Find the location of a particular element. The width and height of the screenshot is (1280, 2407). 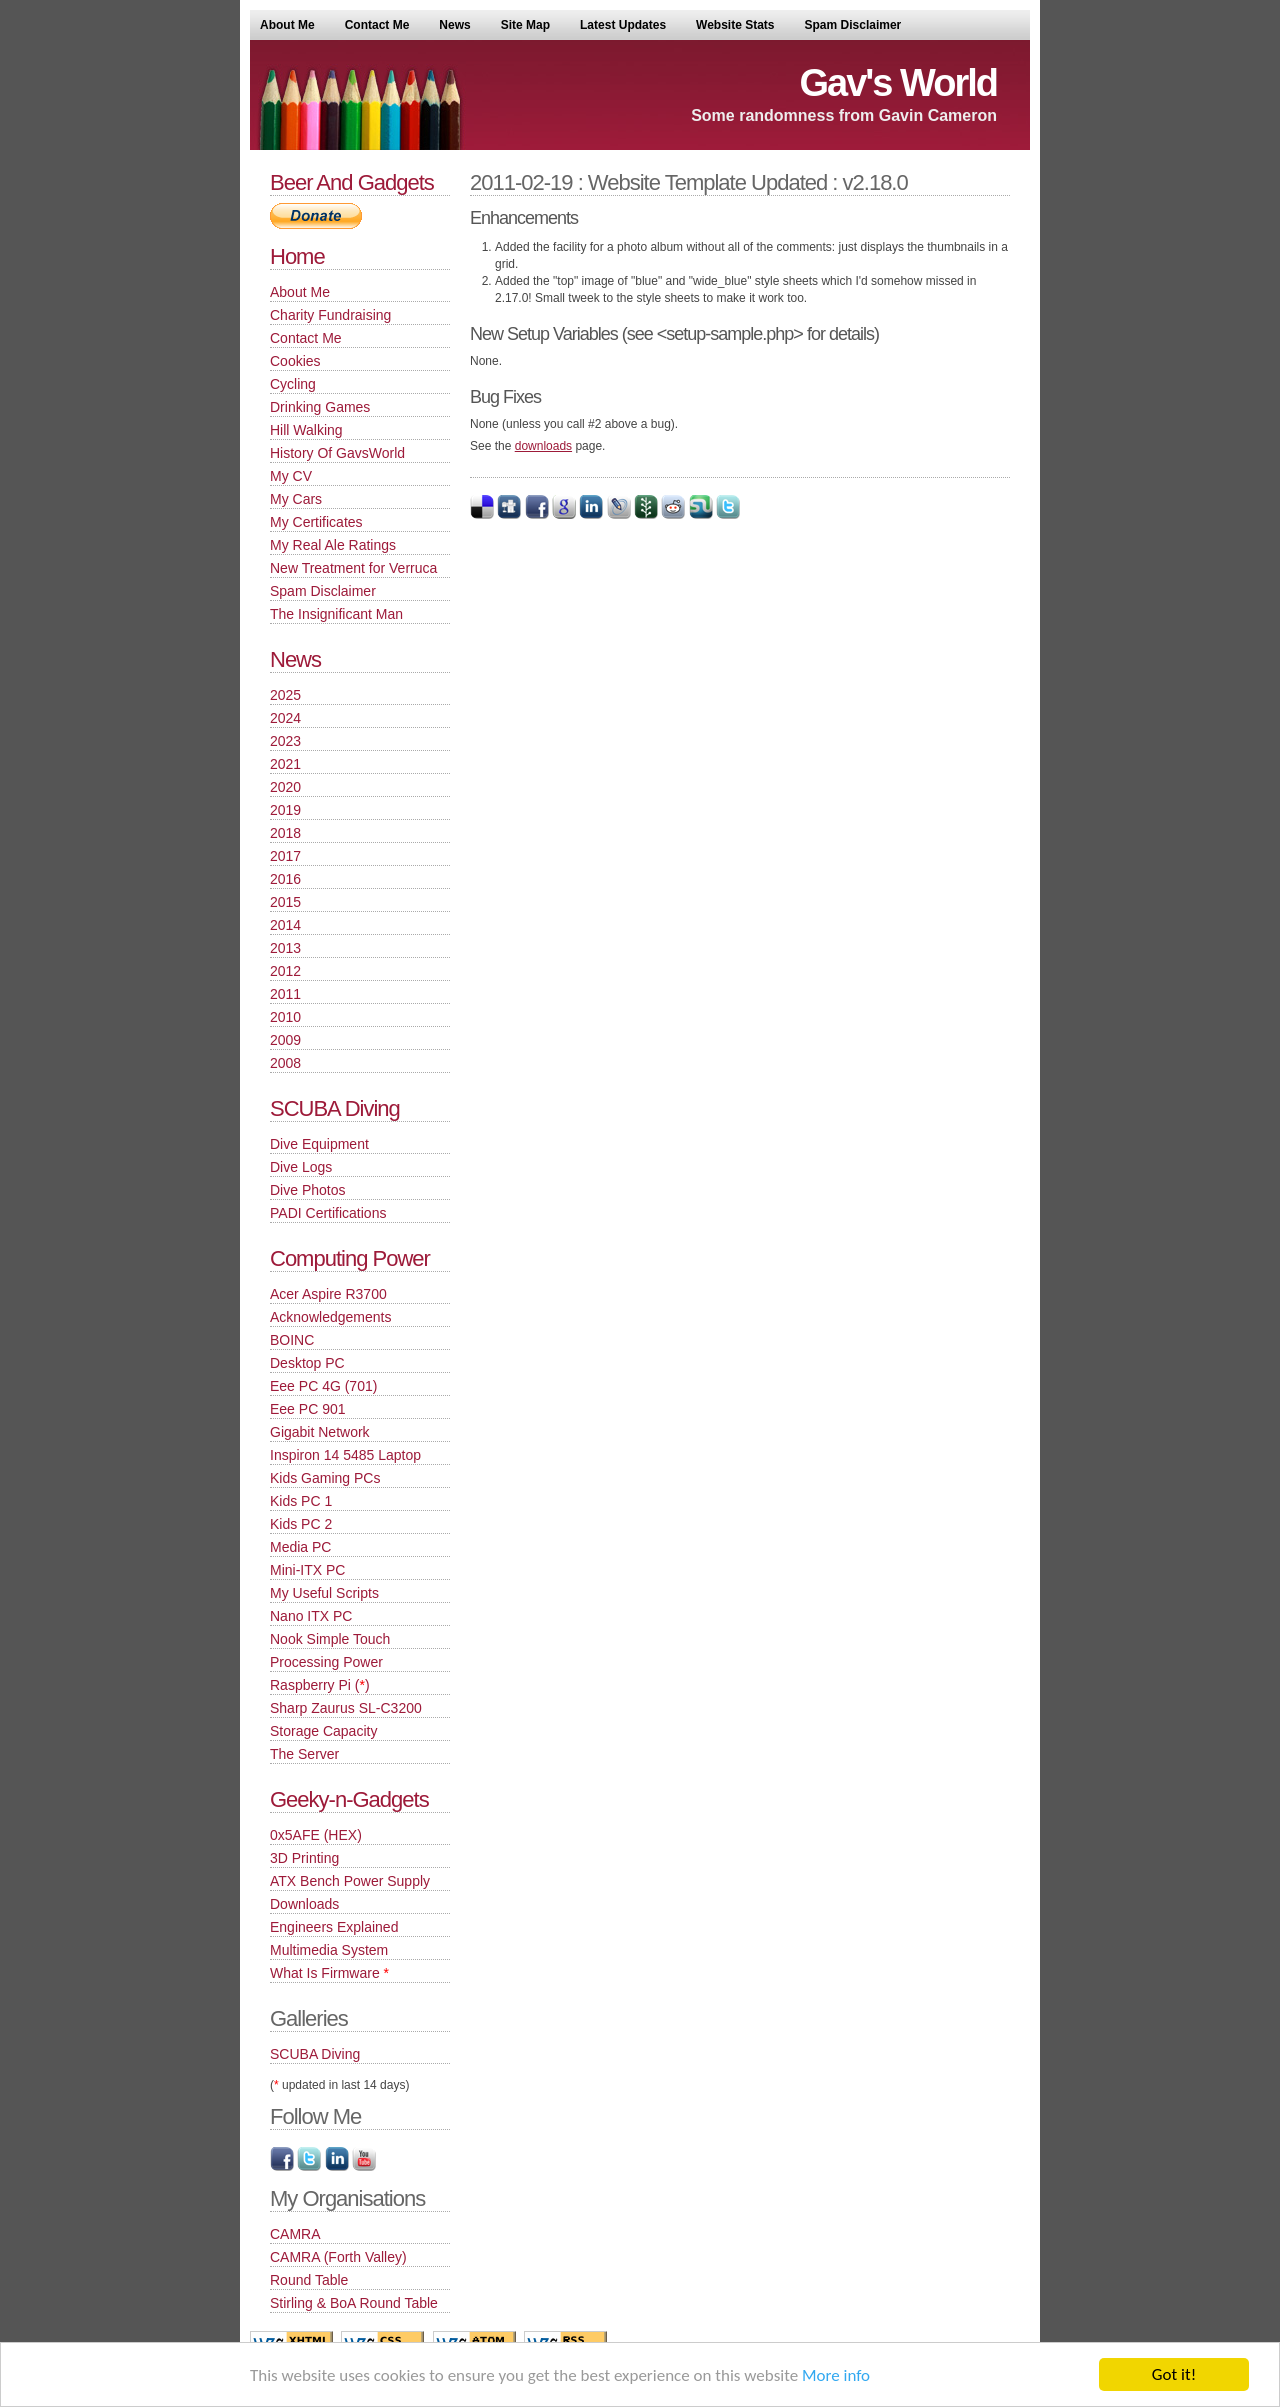

My Real Ale Ratings is located at coordinates (333, 545).